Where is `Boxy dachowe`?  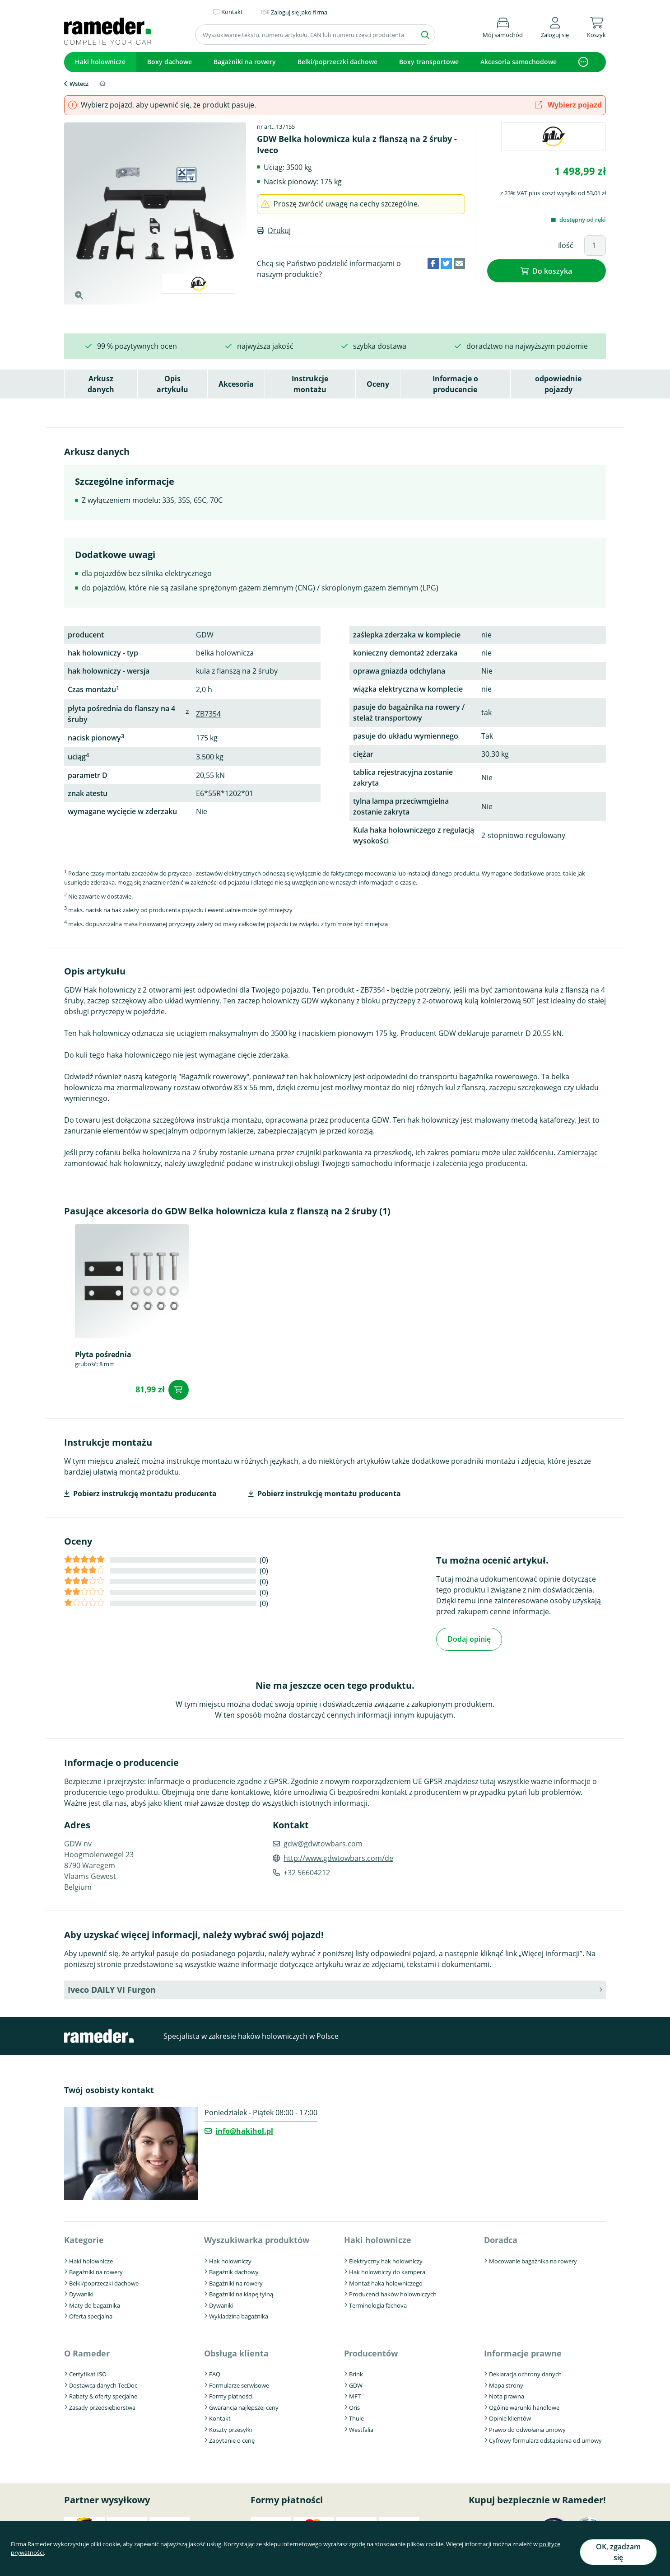 Boxy dachowe is located at coordinates (169, 61).